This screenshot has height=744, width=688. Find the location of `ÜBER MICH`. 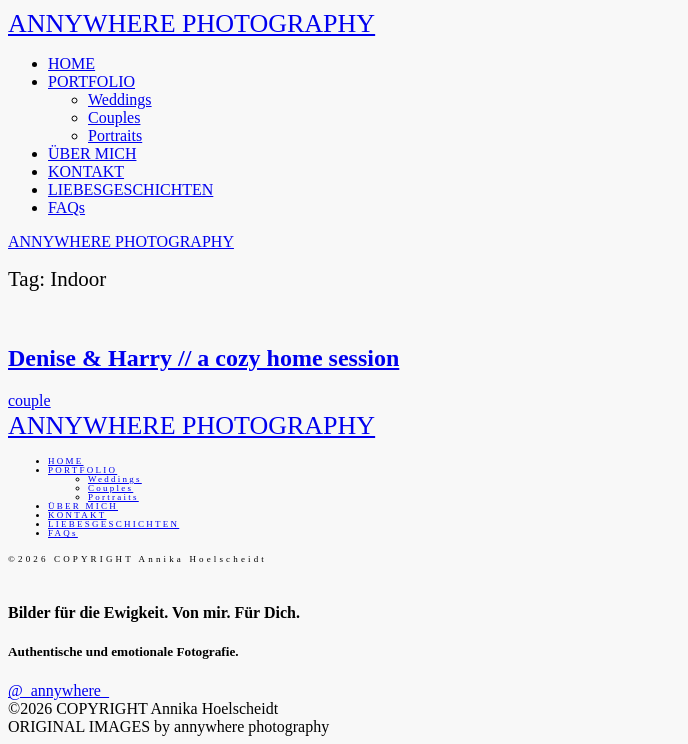

ÜBER MICH is located at coordinates (92, 153).